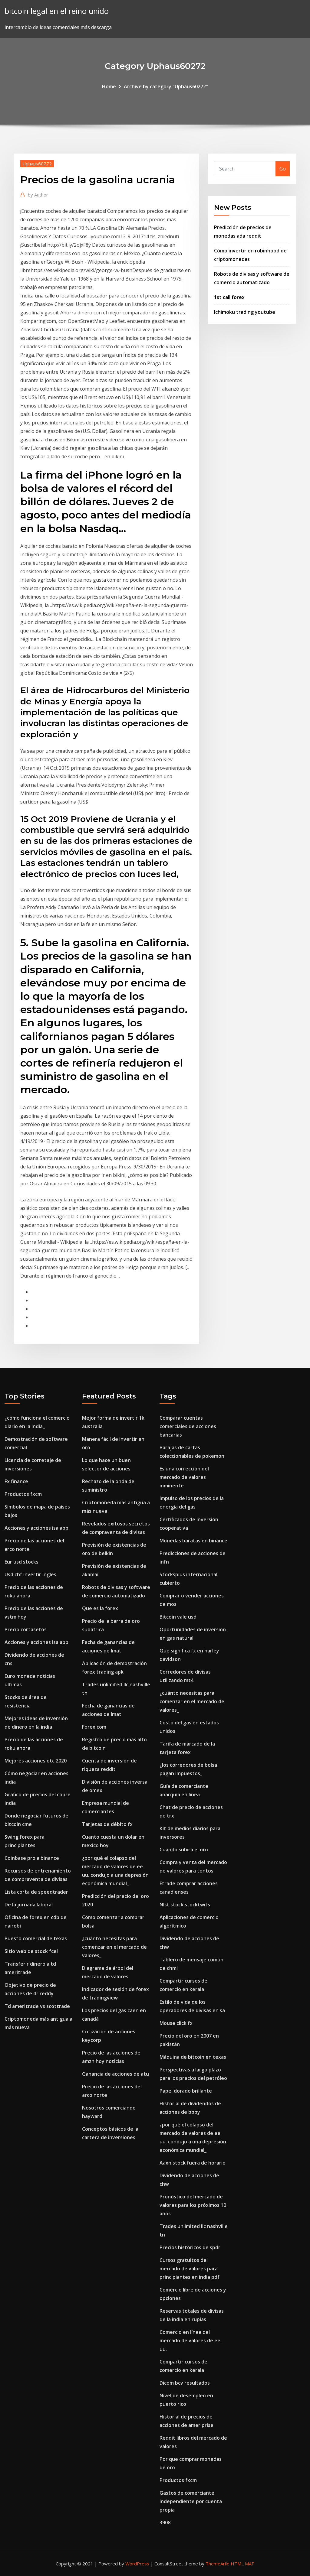 The image size is (310, 2576). I want to click on Comparar cuentas comerciales de acciones bancarias, so click(188, 1426).